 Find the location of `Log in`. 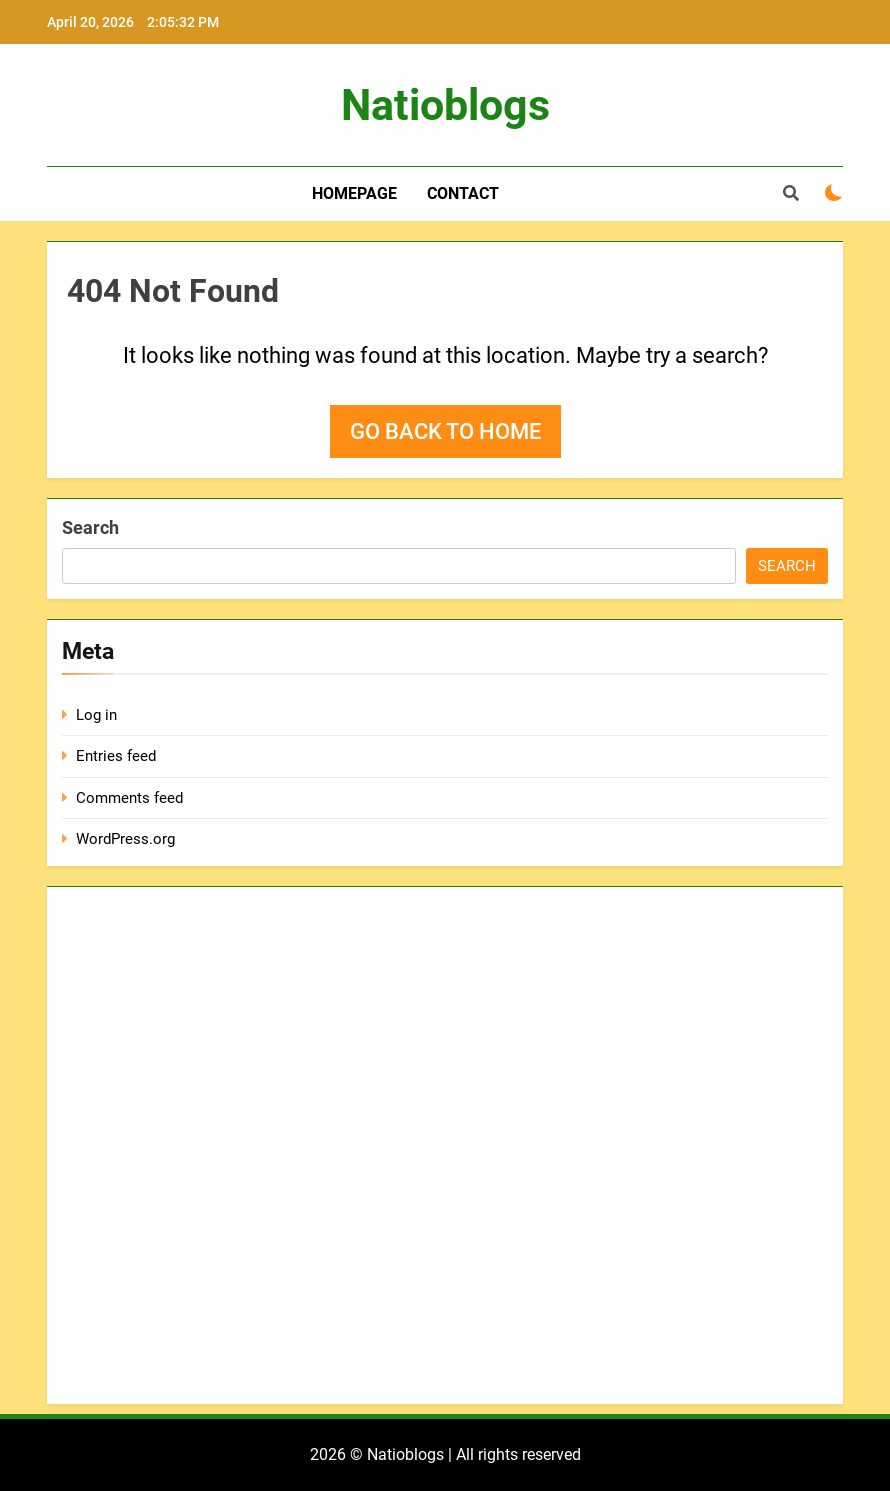

Log in is located at coordinates (96, 715).